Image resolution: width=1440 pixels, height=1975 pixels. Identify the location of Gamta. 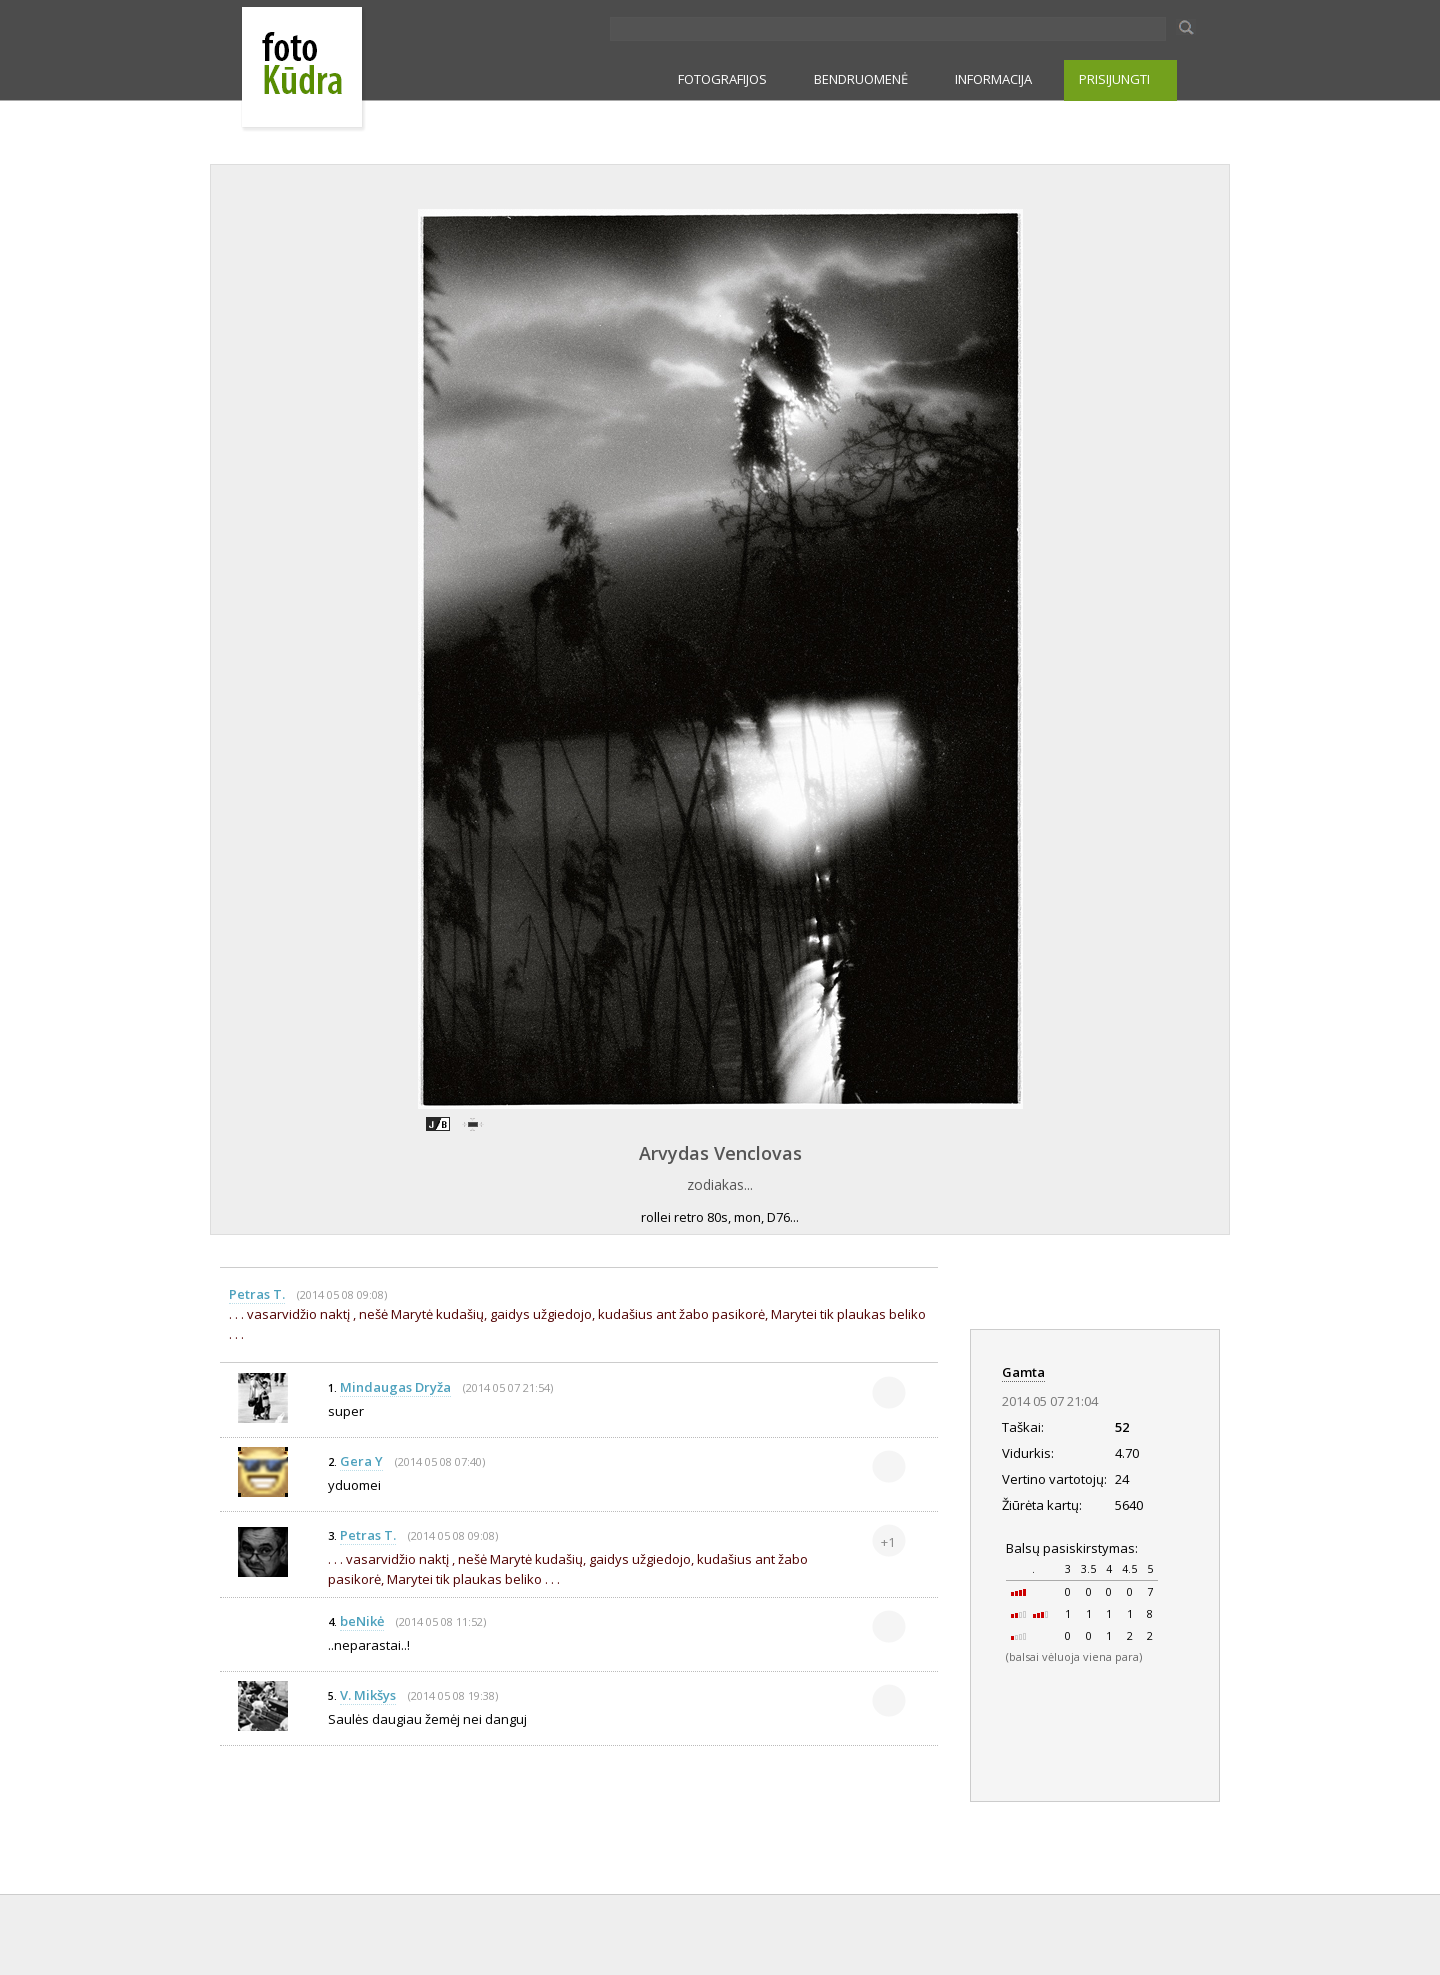
(1023, 1372).